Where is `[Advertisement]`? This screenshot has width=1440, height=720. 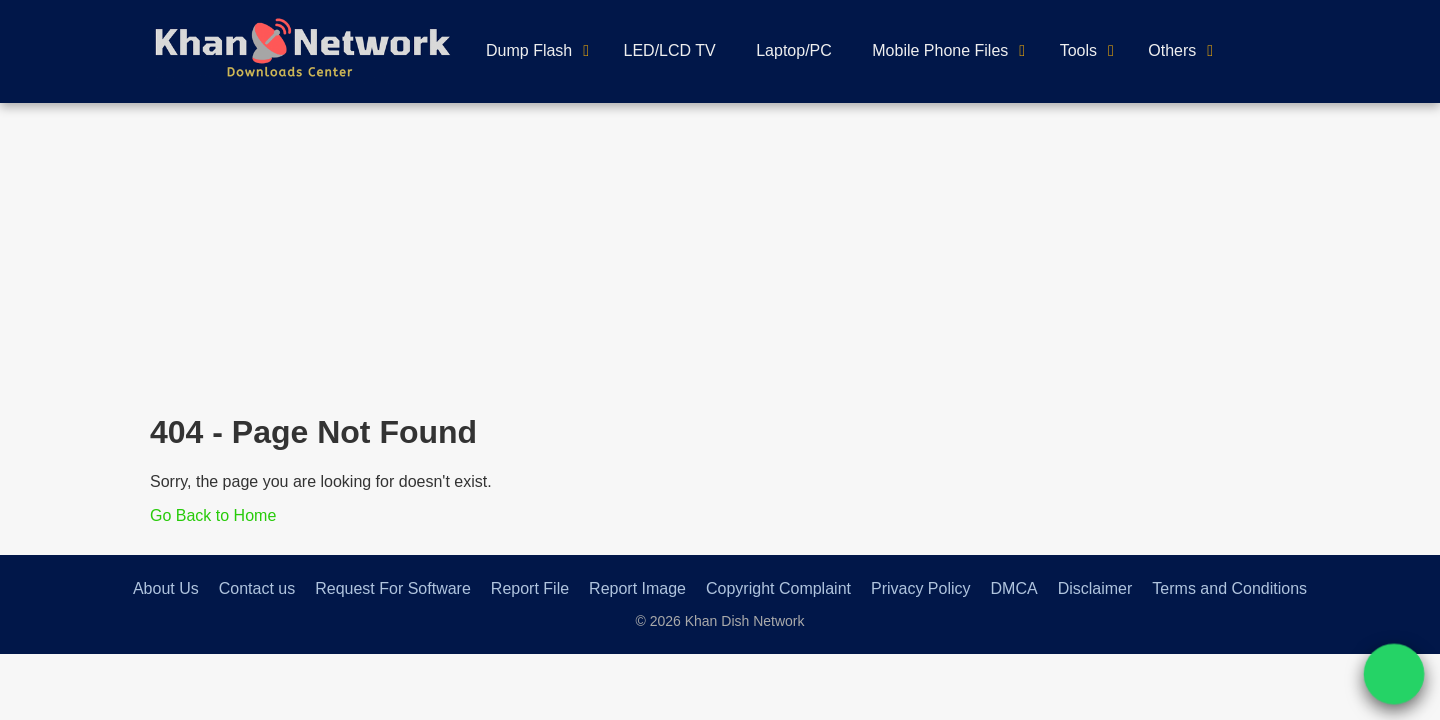
[Advertisement] is located at coordinates (720, 253).